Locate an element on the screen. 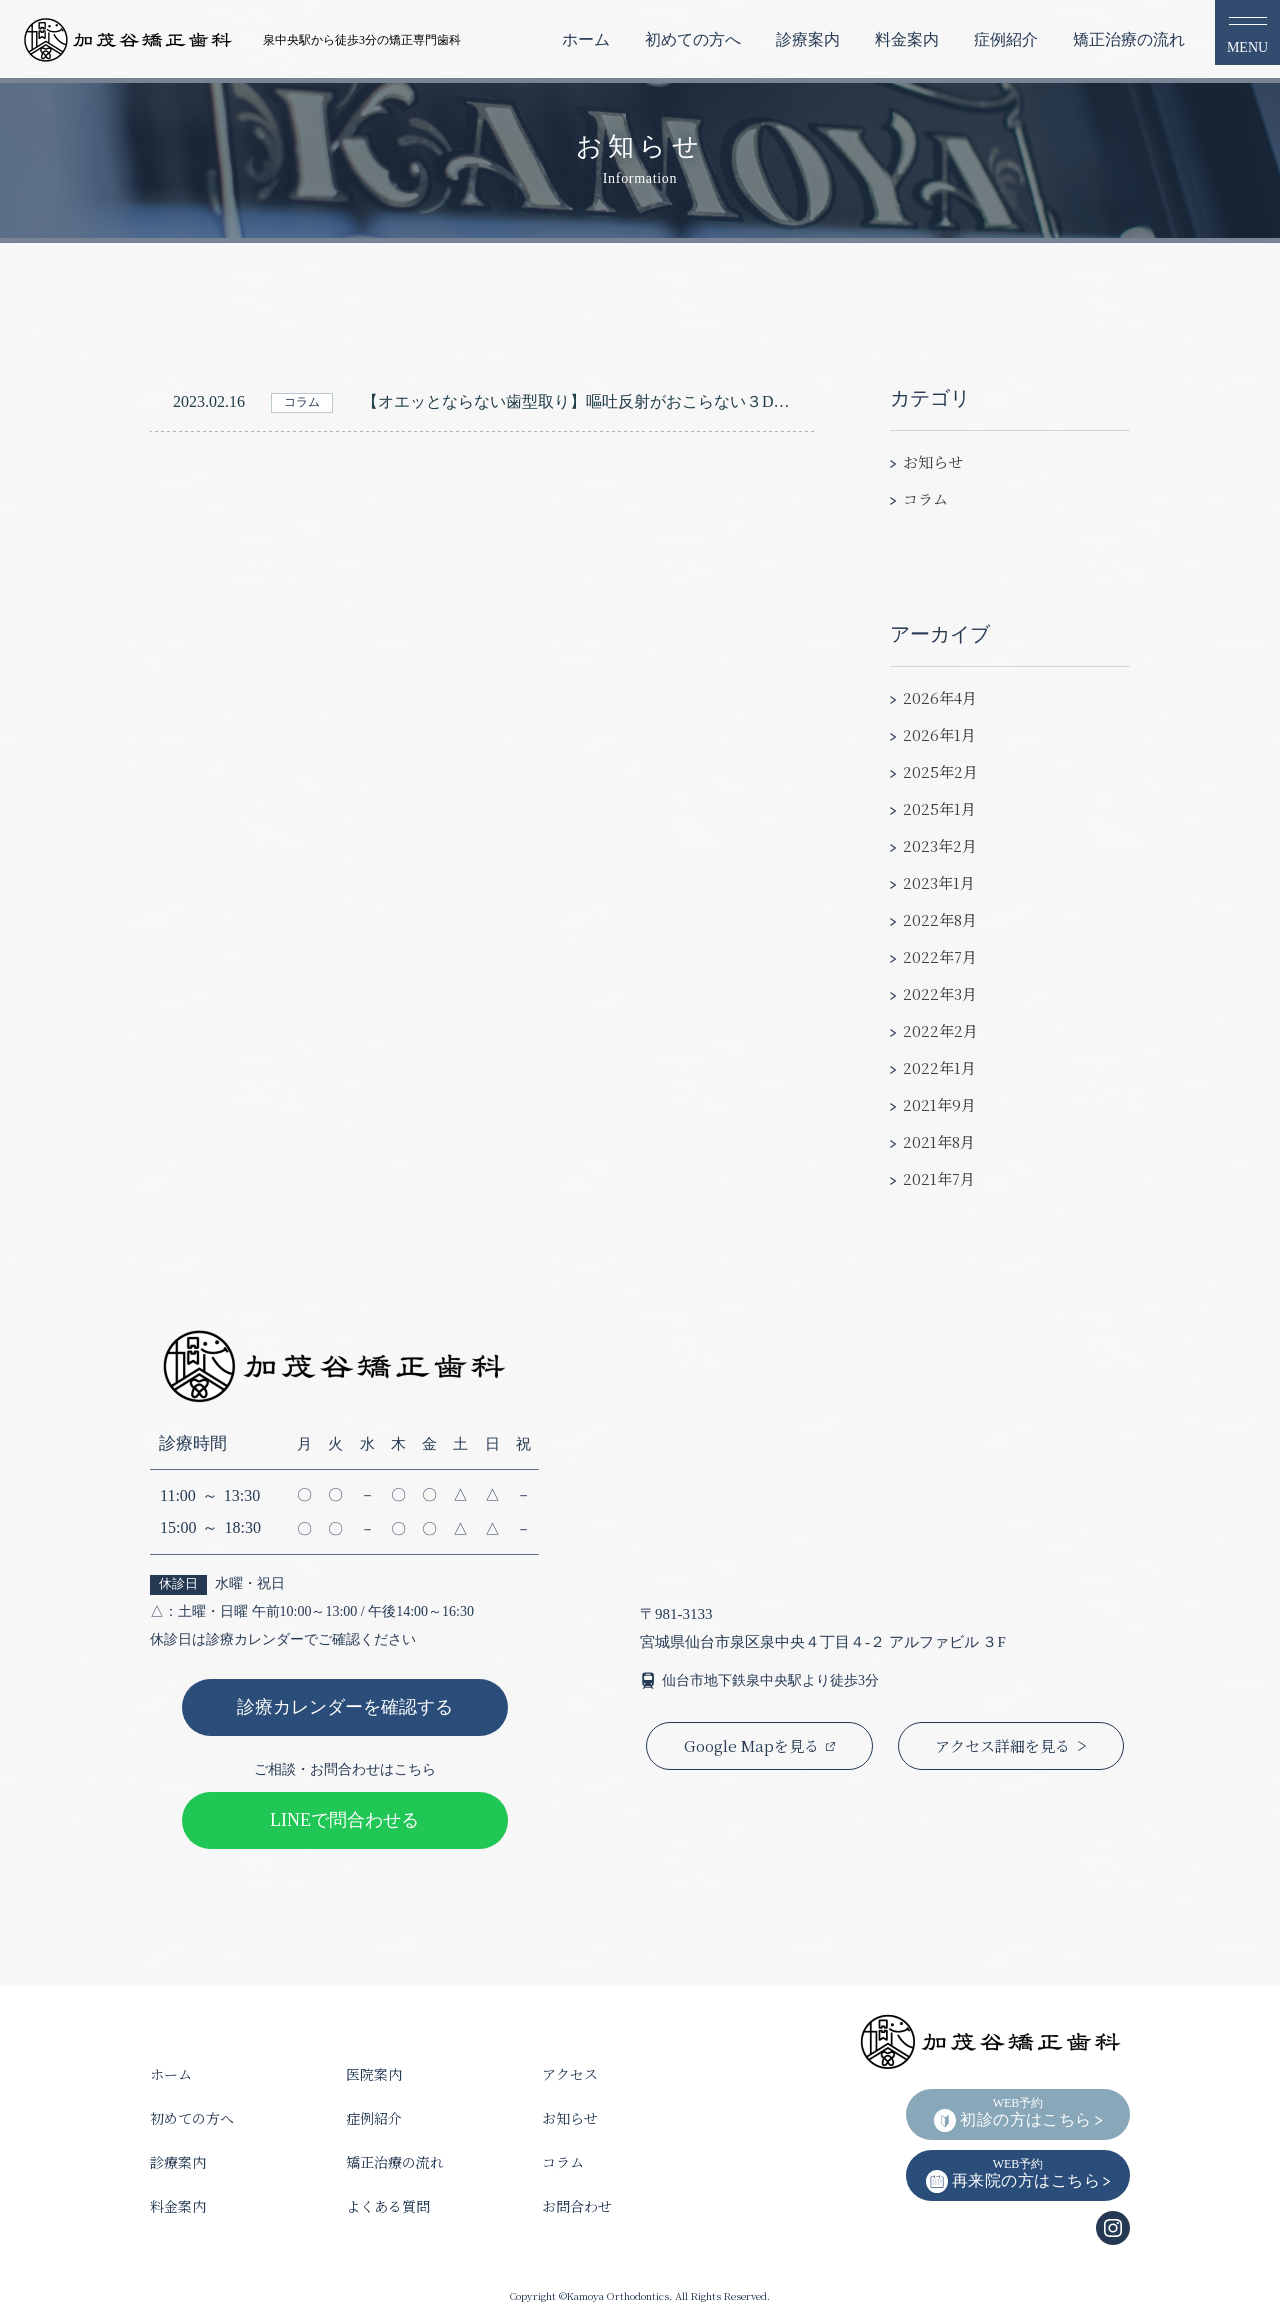 This screenshot has width=1280, height=2319. 2025年1月 is located at coordinates (939, 808).